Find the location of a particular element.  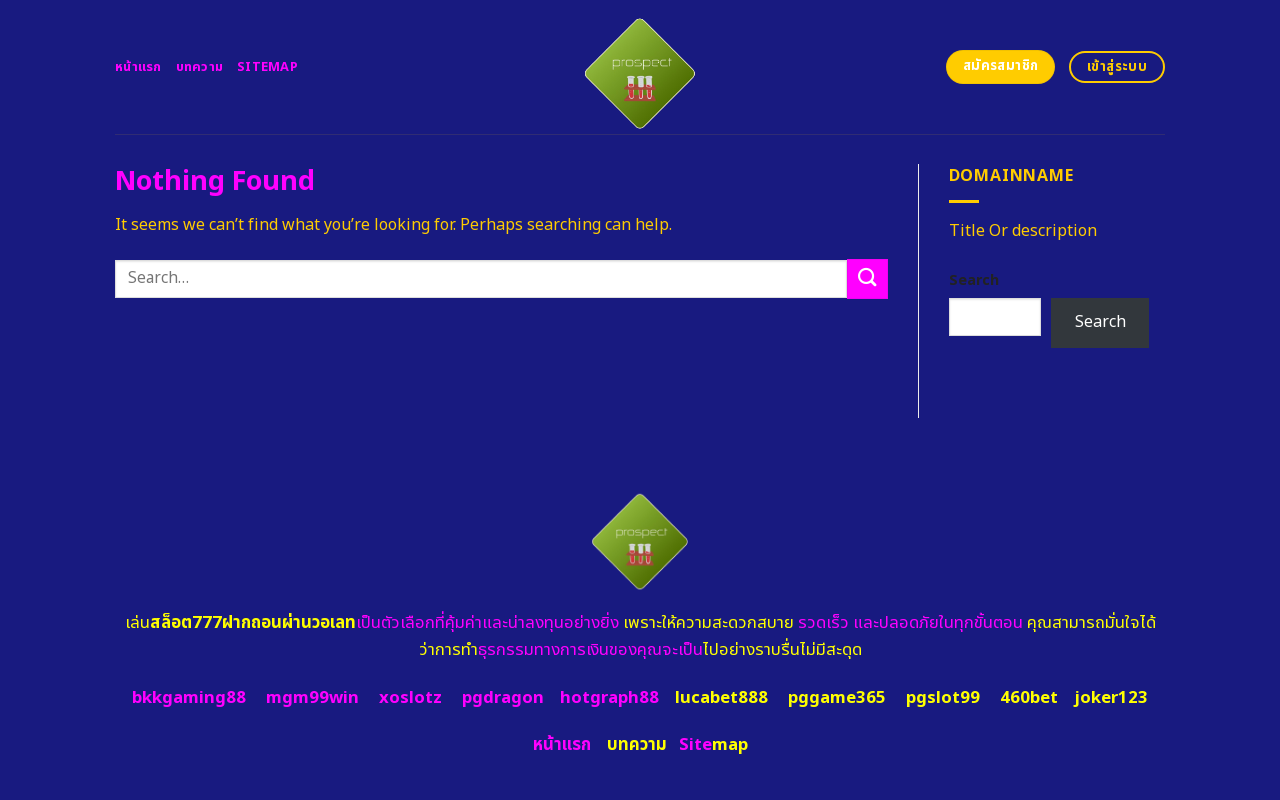

joker123 is located at coordinates (1111, 698).